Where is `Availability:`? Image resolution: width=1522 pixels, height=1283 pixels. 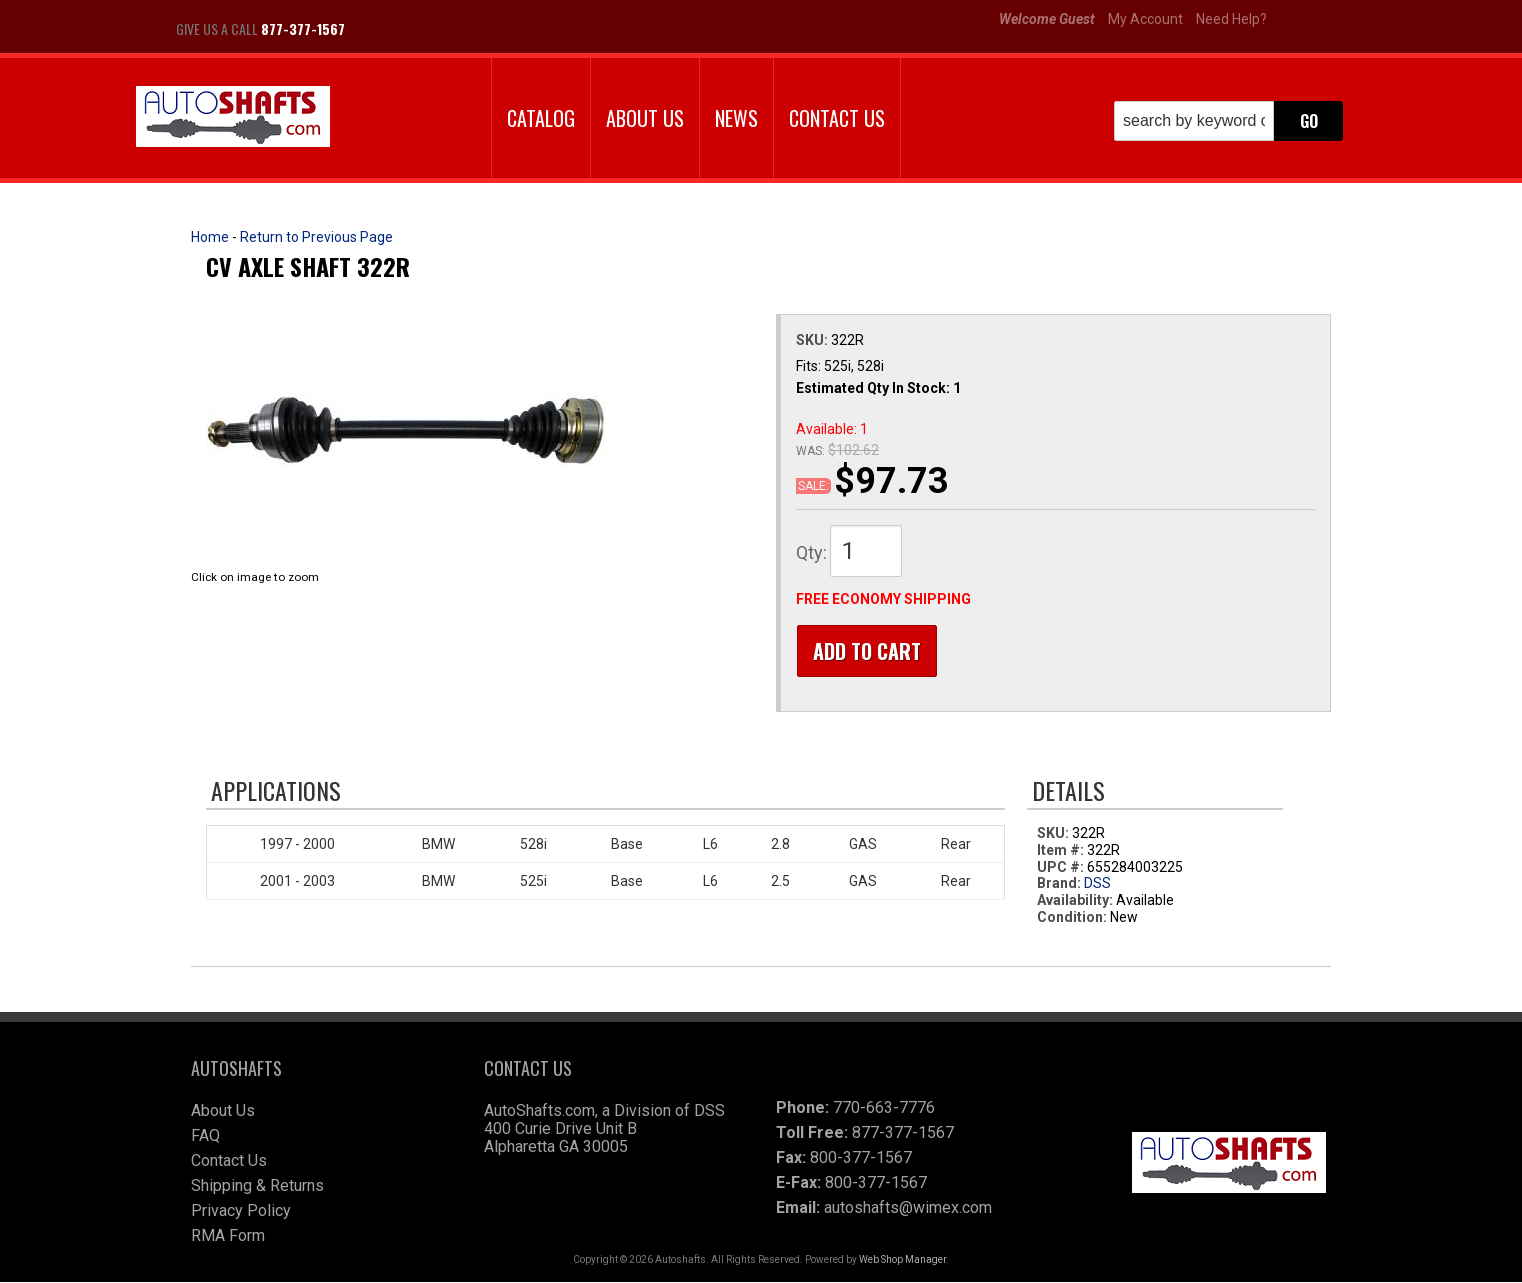 Availability: is located at coordinates (1075, 902).